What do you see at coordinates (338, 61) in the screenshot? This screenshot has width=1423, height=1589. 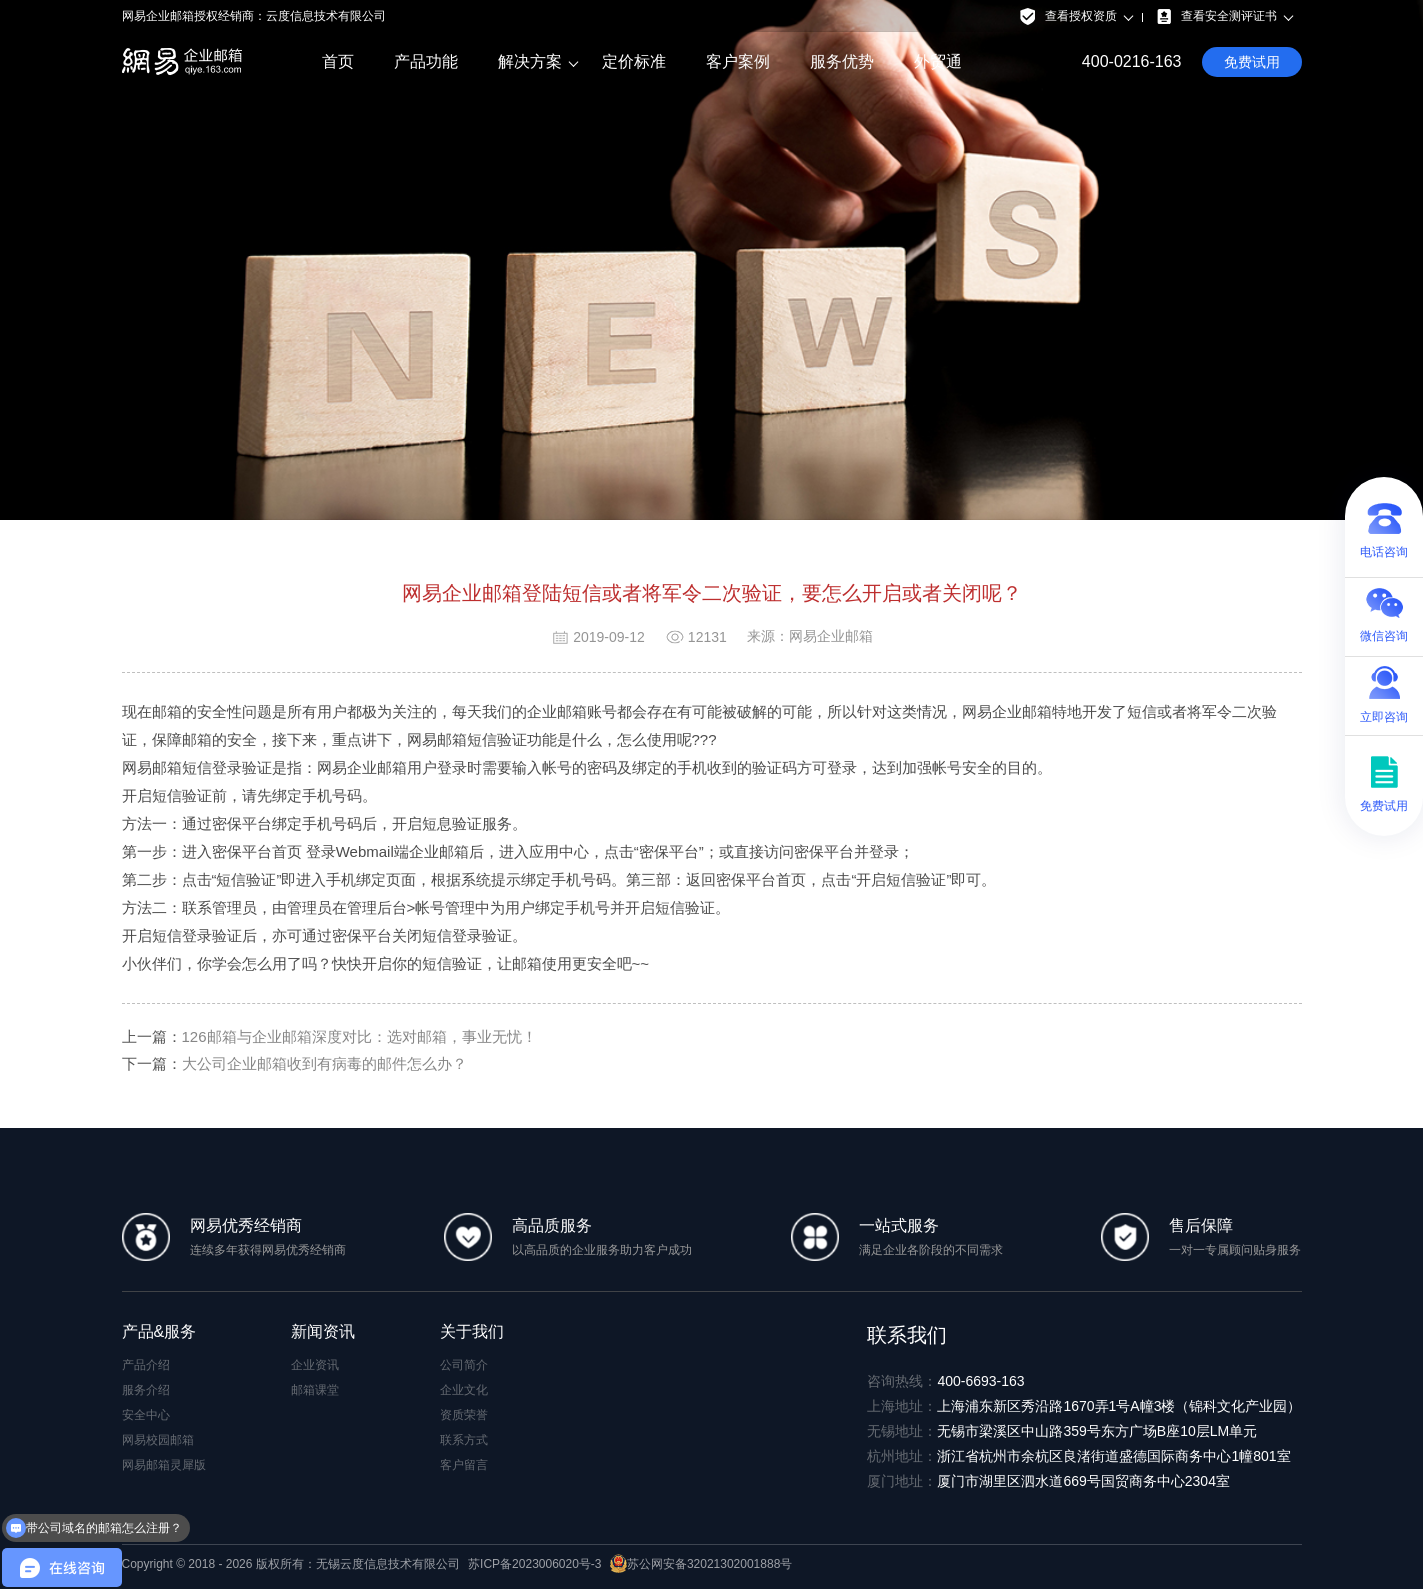 I see `首页` at bounding box center [338, 61].